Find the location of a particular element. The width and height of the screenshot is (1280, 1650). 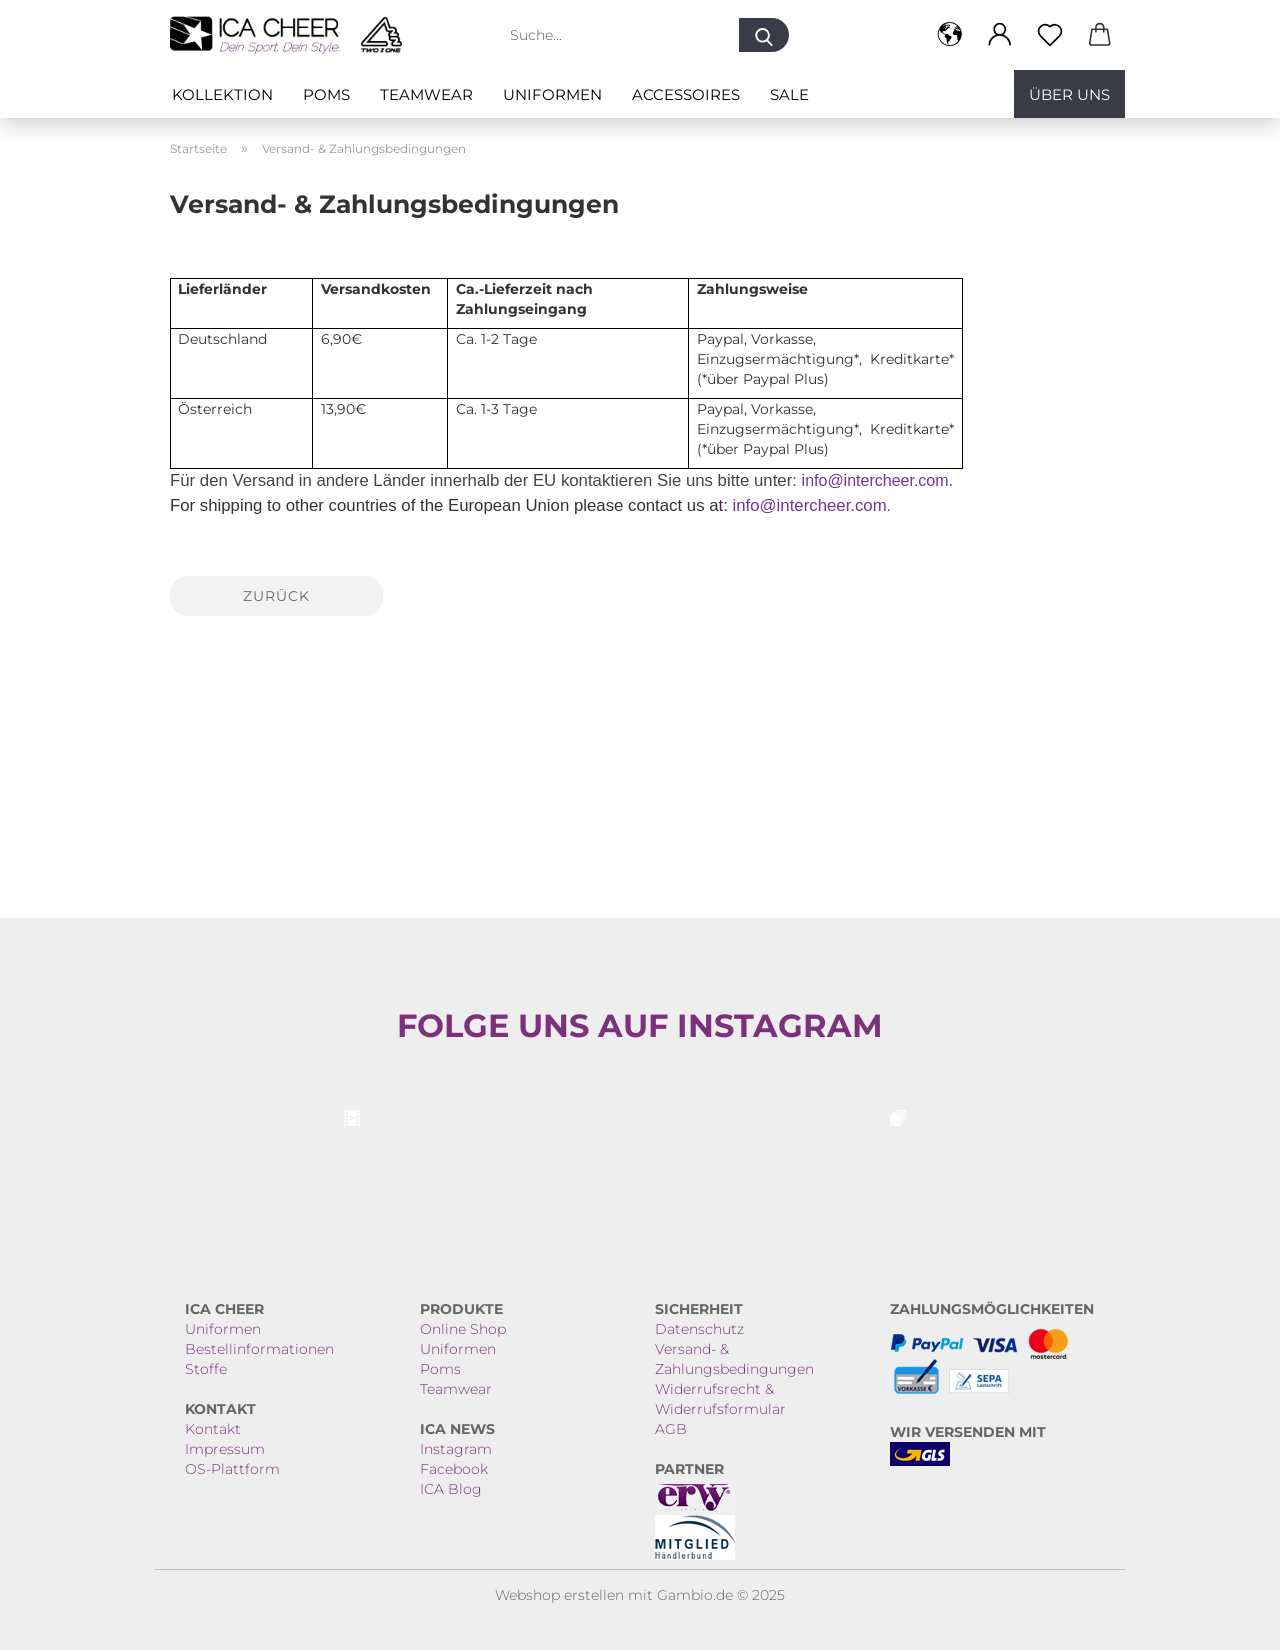

Instagram is located at coordinates (456, 1449).